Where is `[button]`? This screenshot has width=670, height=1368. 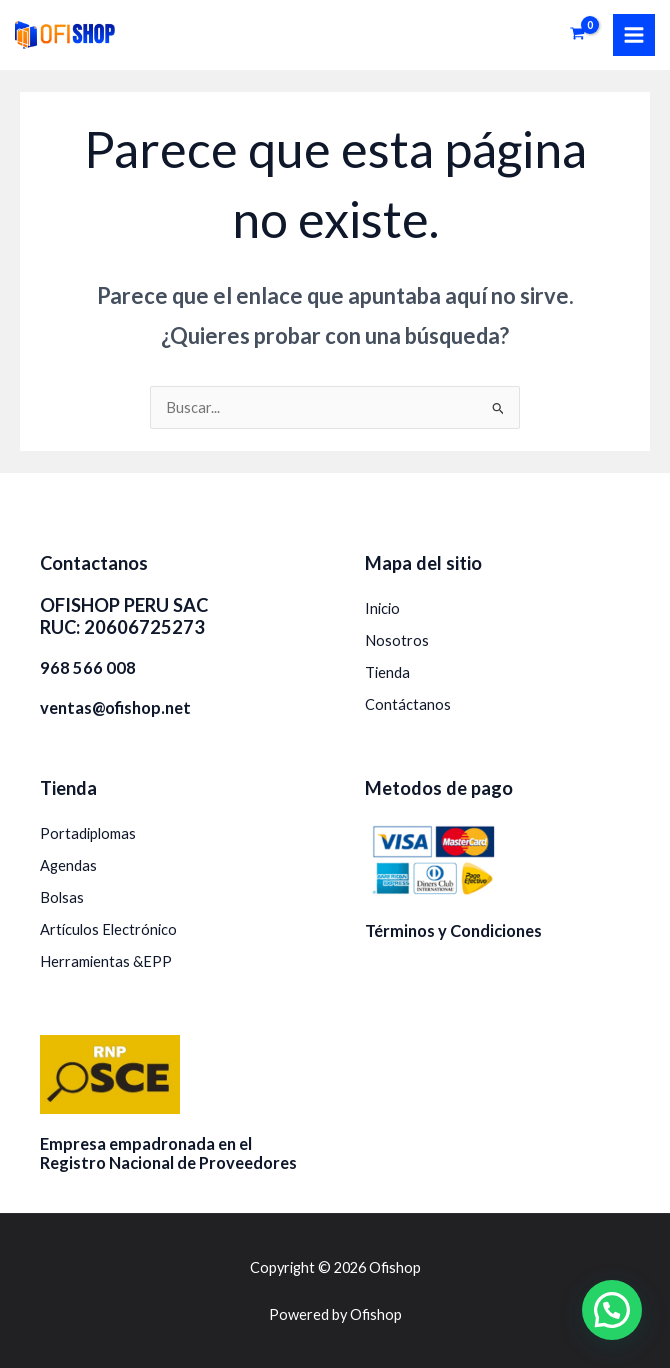
[button] is located at coordinates (612, 1310).